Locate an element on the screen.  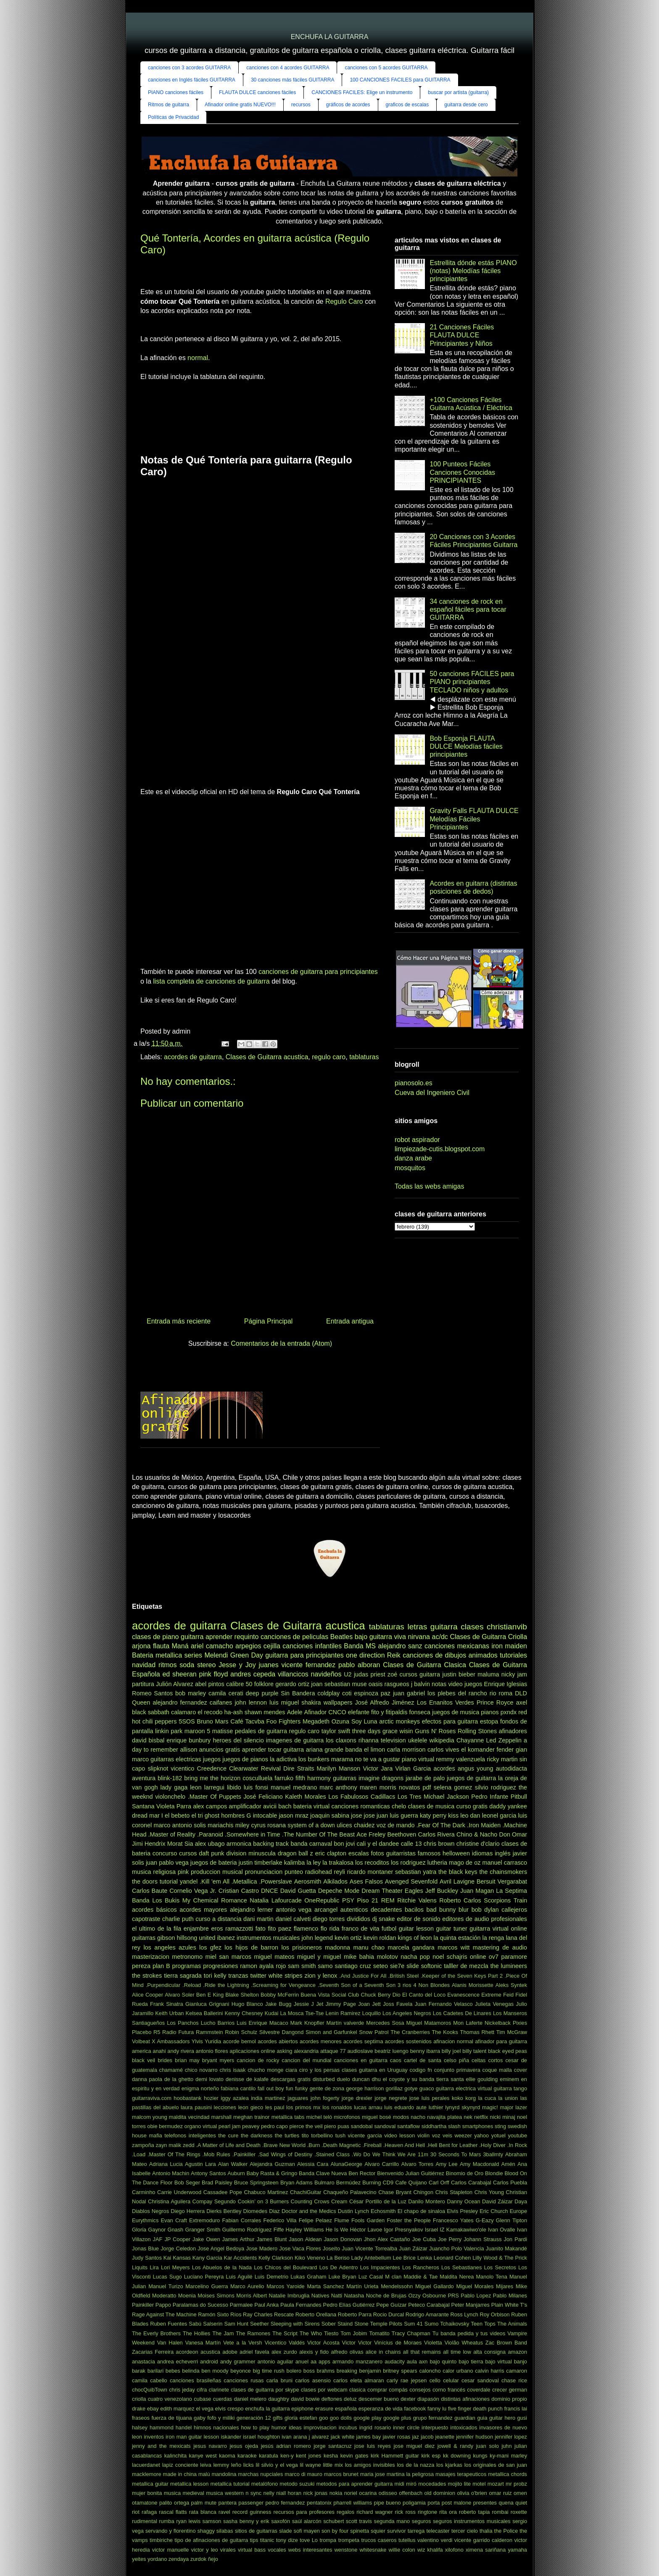
Binomio de Oro is located at coordinates (464, 2173).